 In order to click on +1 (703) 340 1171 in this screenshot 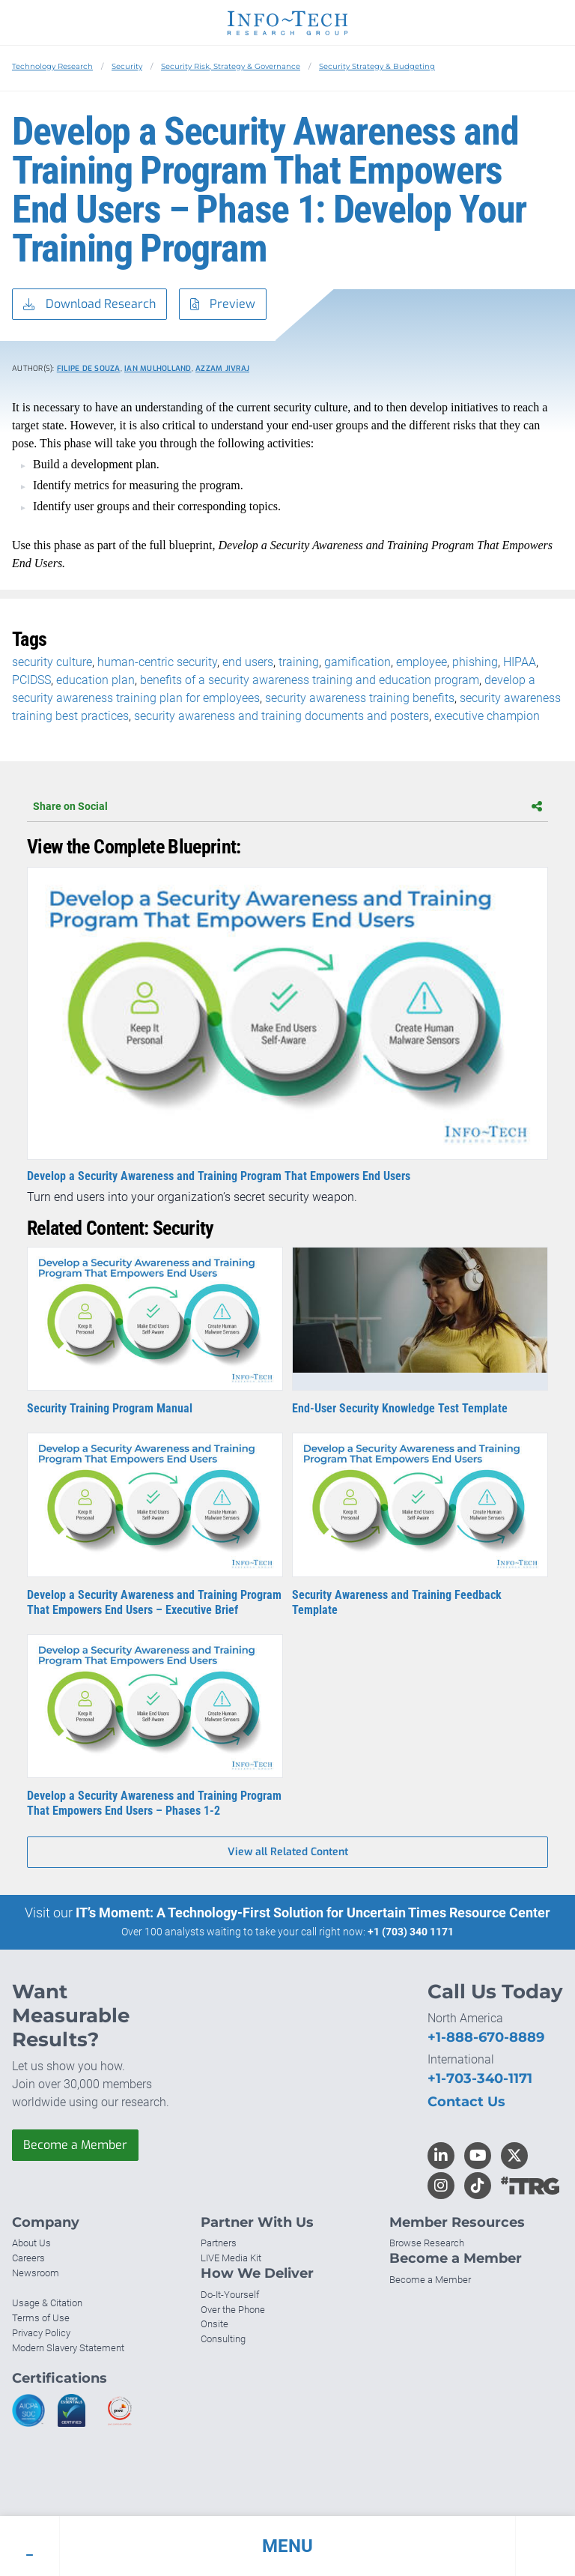, I will do `click(411, 1932)`.